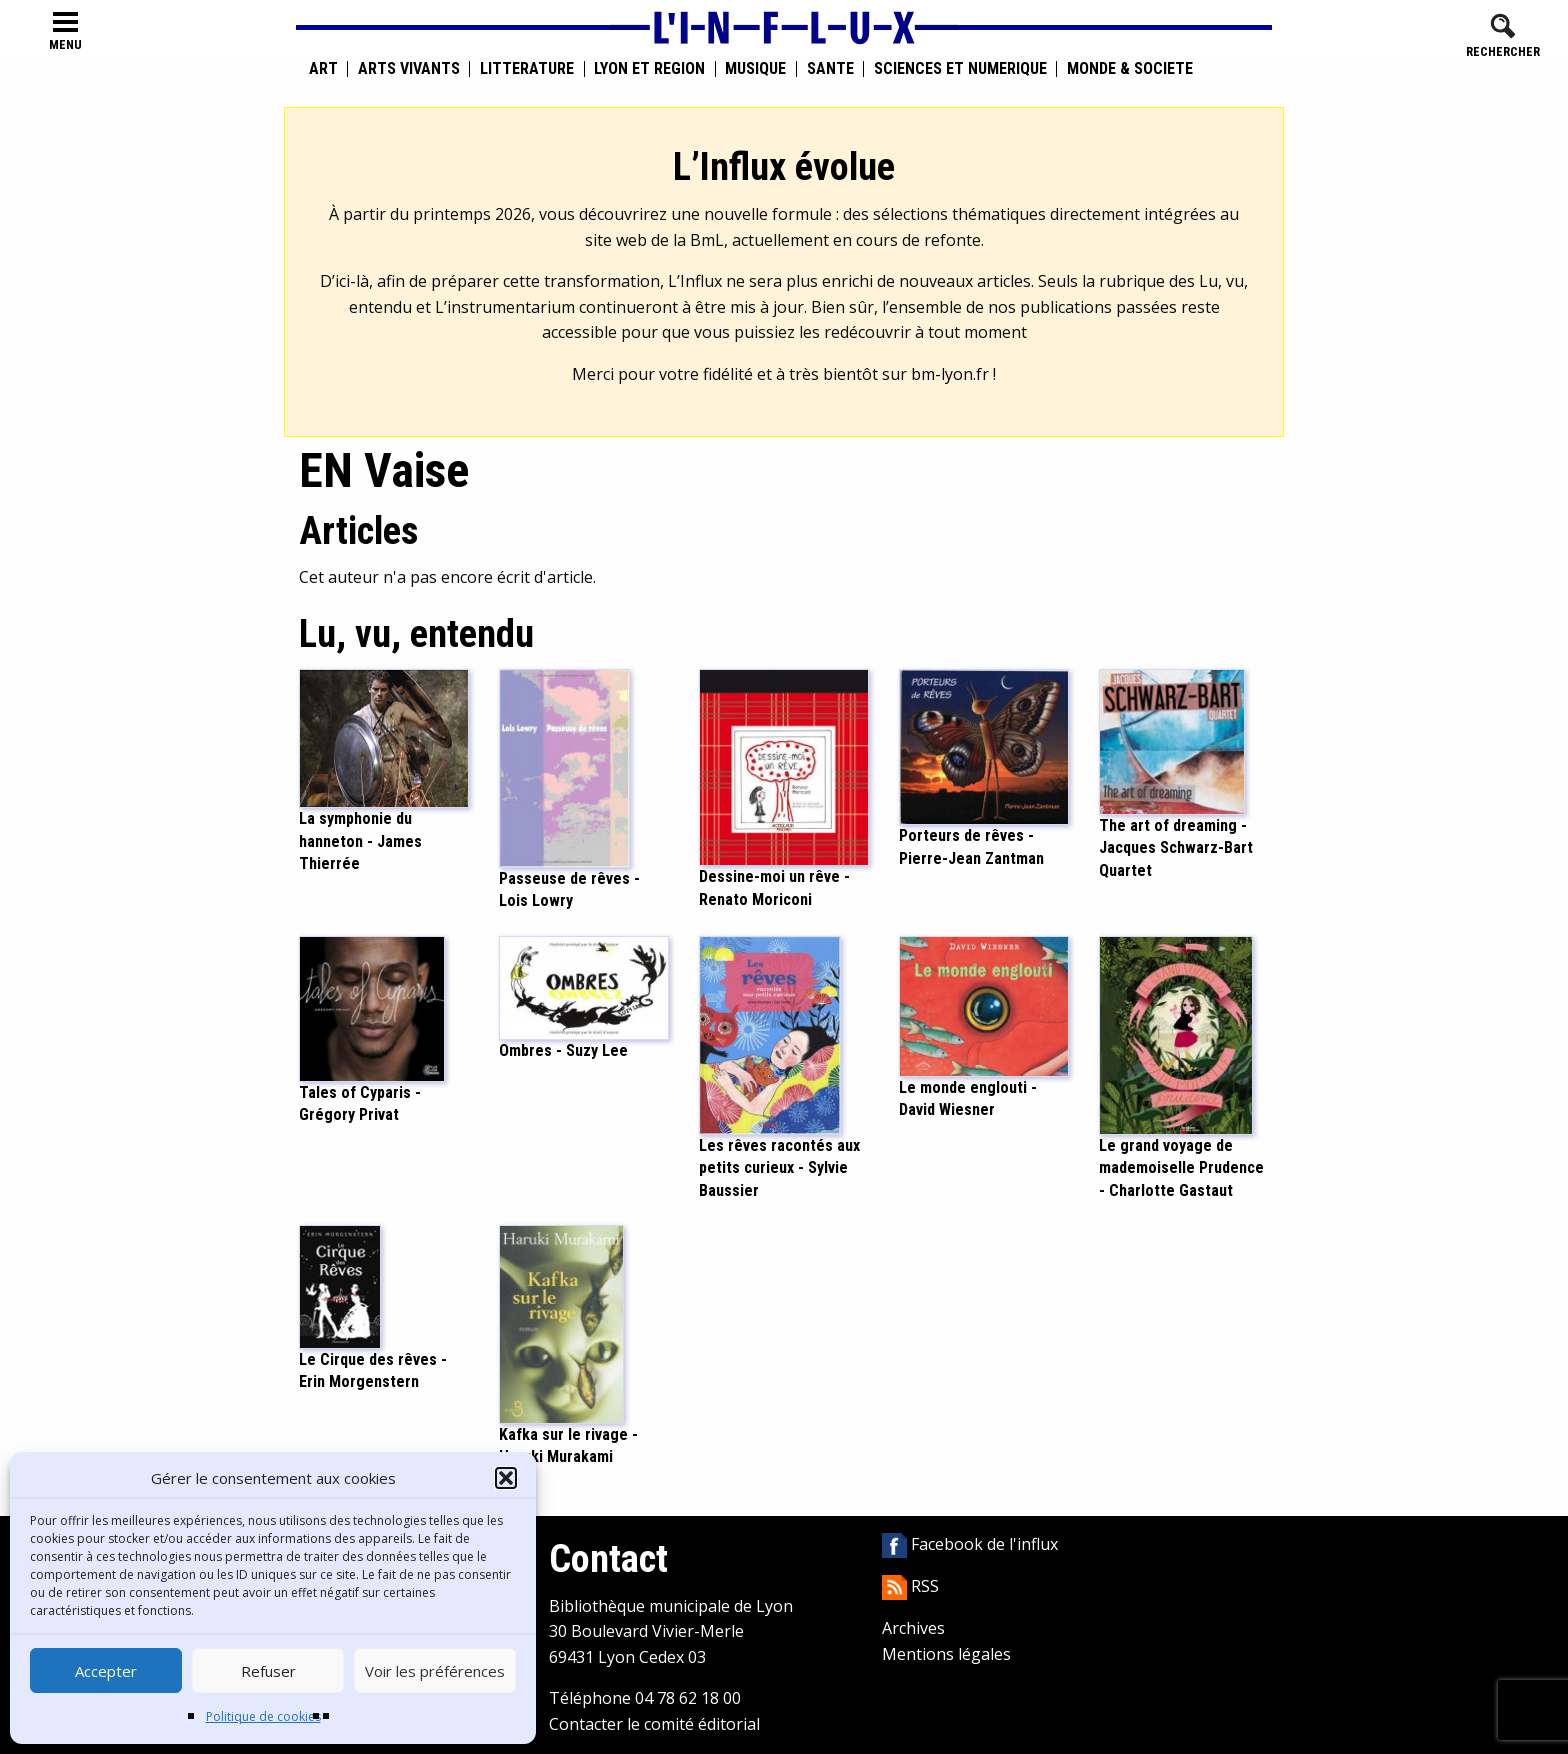 Image resolution: width=1568 pixels, height=1754 pixels. I want to click on Politique de cookies, so click(263, 1716).